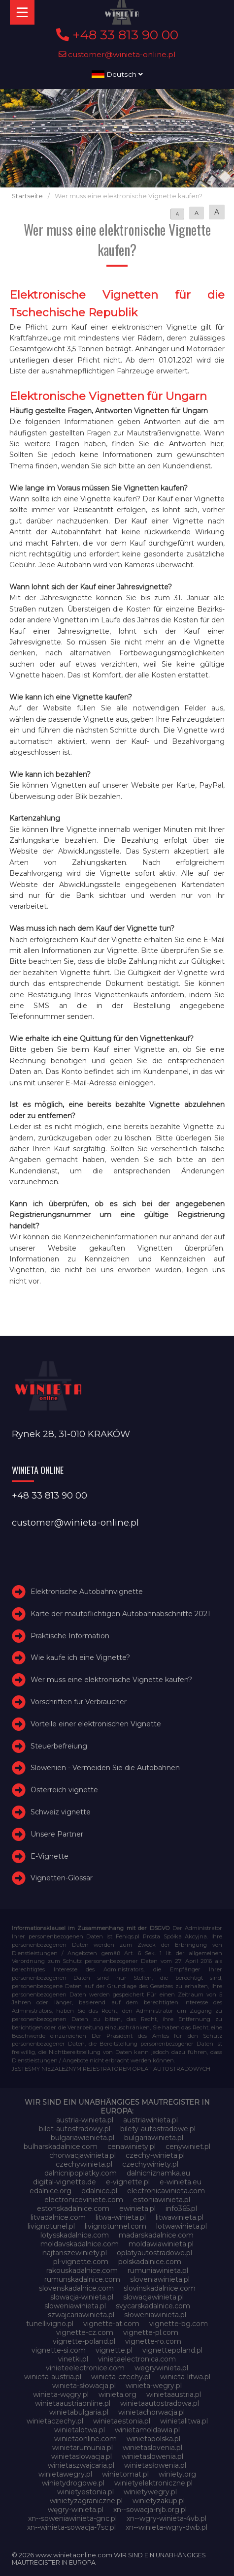  I want to click on winieta-wegry.pl, so click(154, 2385).